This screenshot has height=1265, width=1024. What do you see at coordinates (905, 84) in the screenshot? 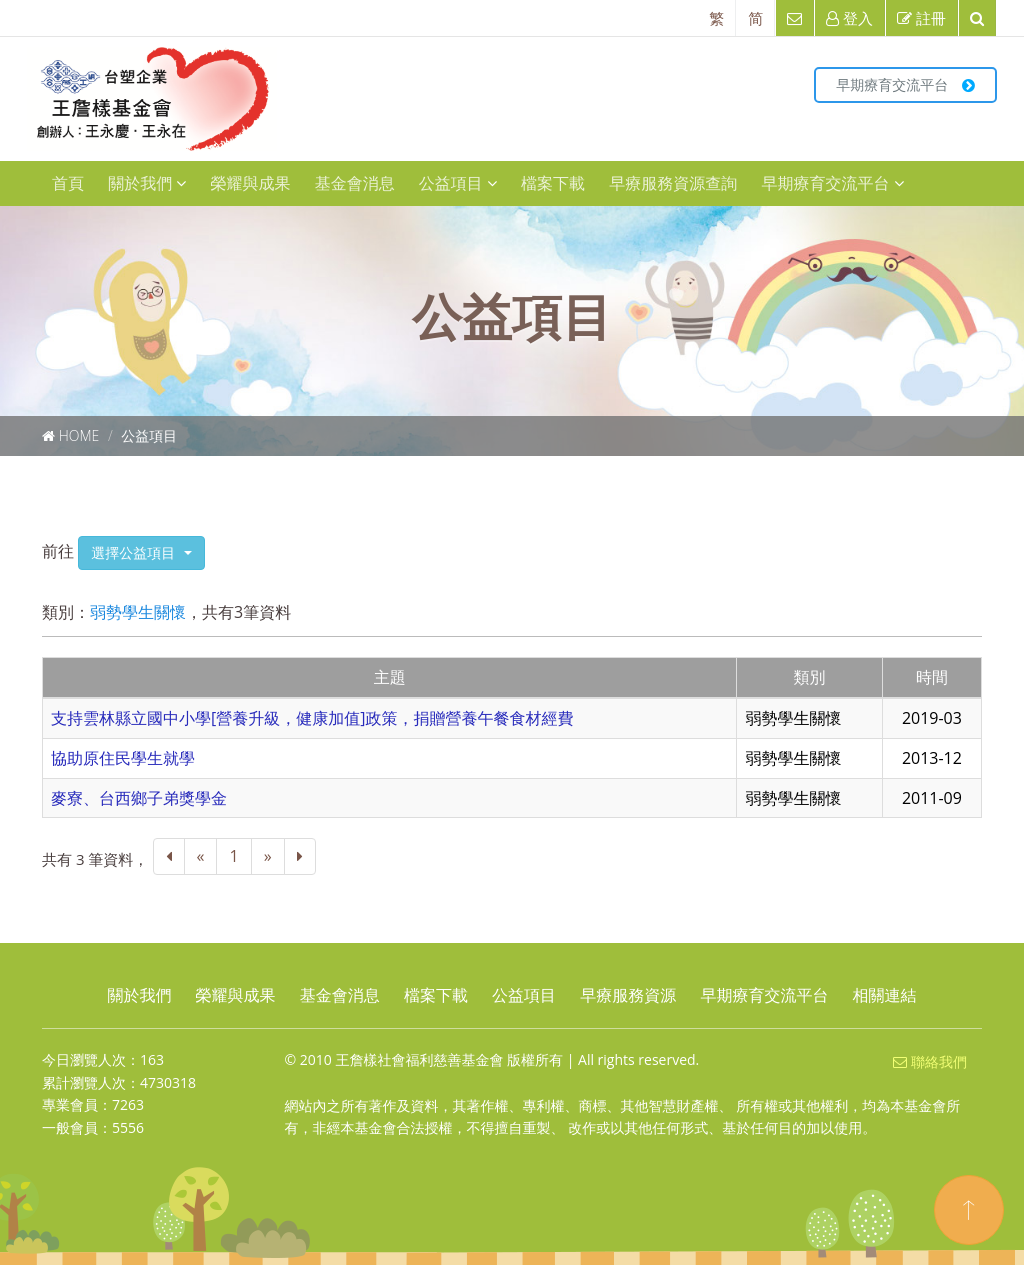
I see `早期療育交流平台` at bounding box center [905, 84].